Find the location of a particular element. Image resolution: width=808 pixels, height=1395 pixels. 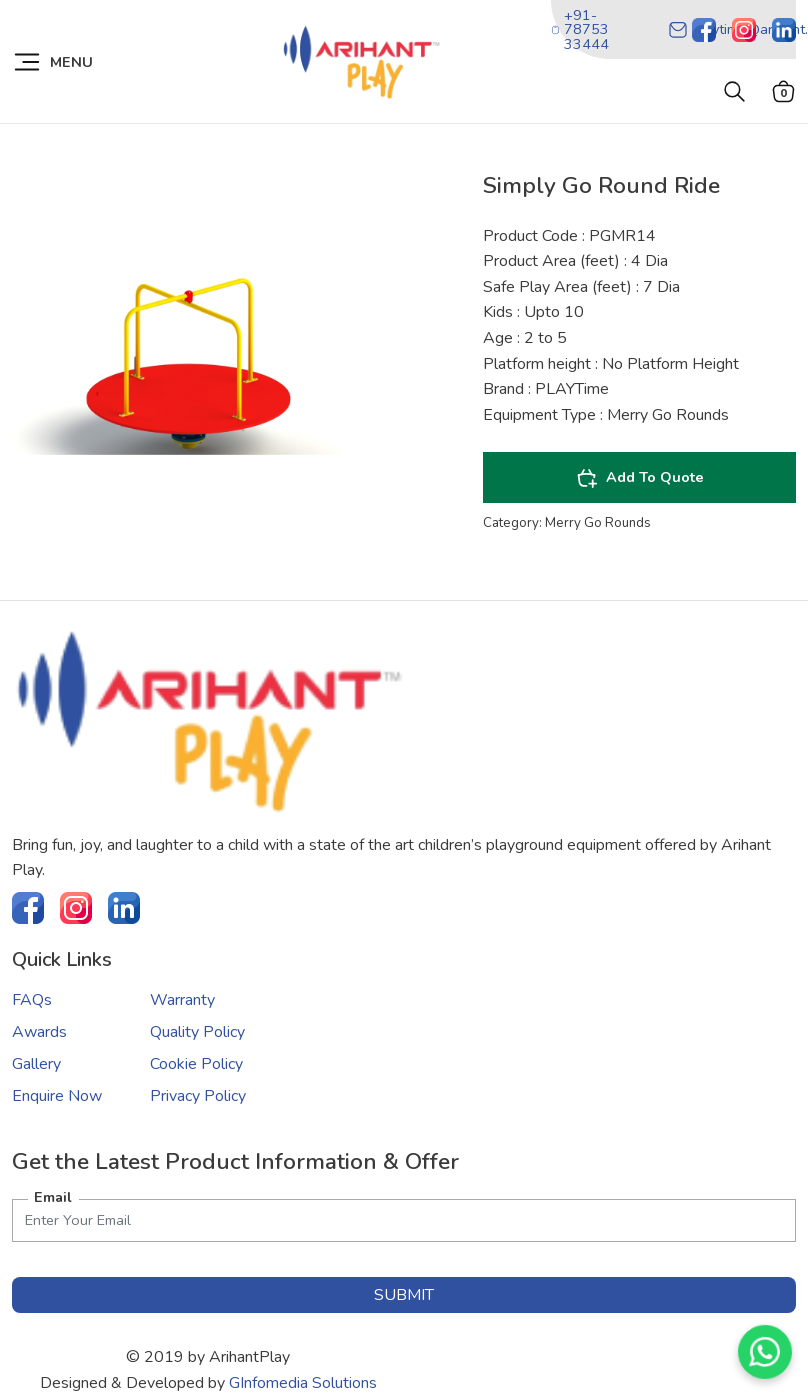

Cookie Policy is located at coordinates (196, 1064).